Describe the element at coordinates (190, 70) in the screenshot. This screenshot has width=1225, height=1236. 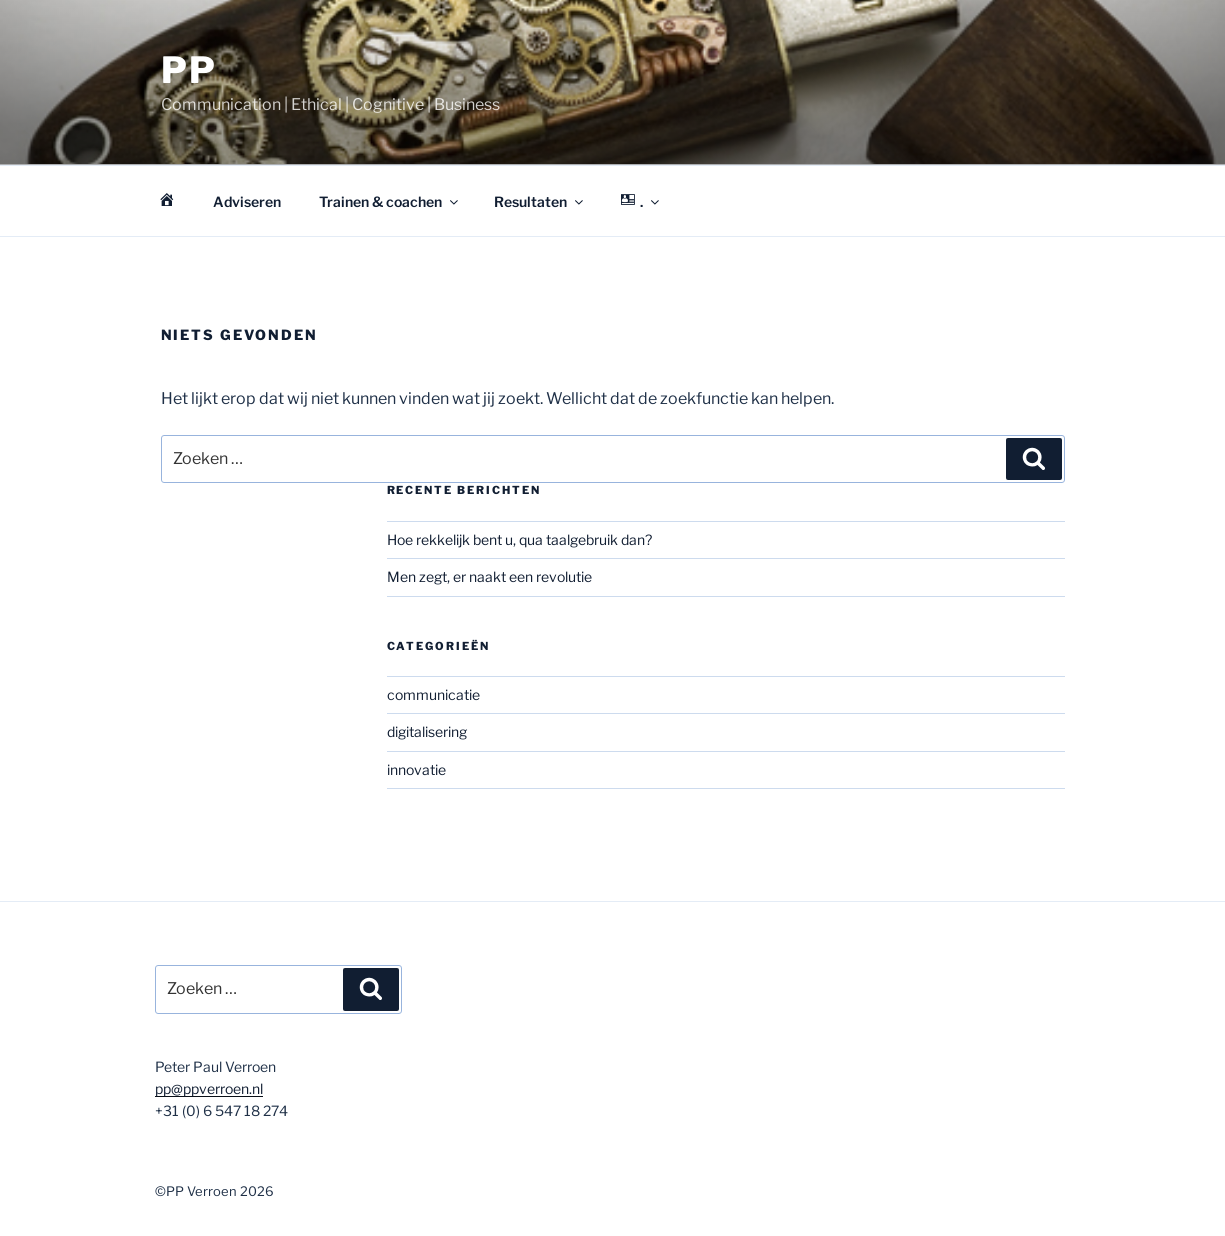
I see `PP` at that location.